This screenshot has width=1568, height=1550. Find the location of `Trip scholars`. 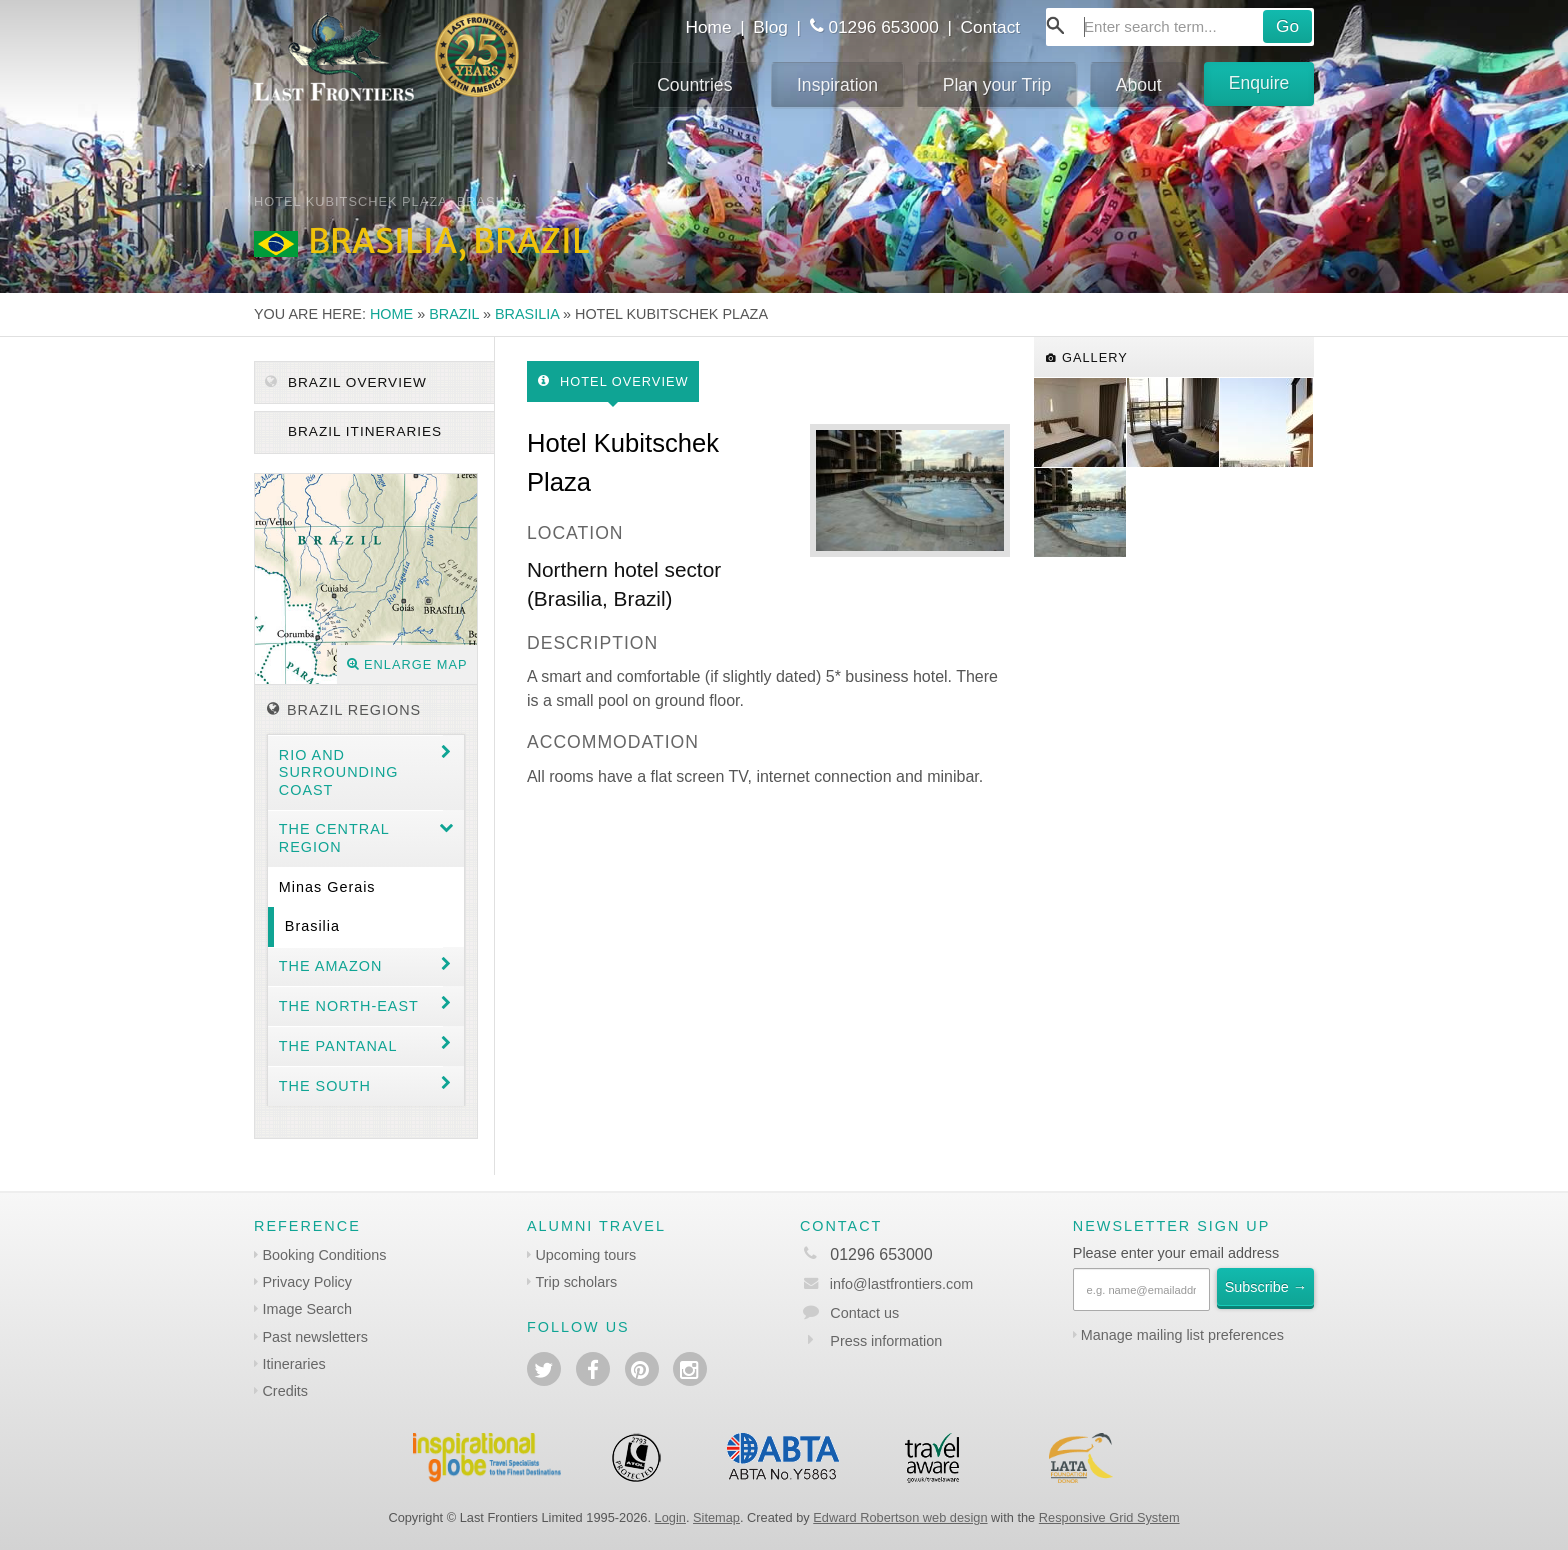

Trip scholars is located at coordinates (576, 1282).